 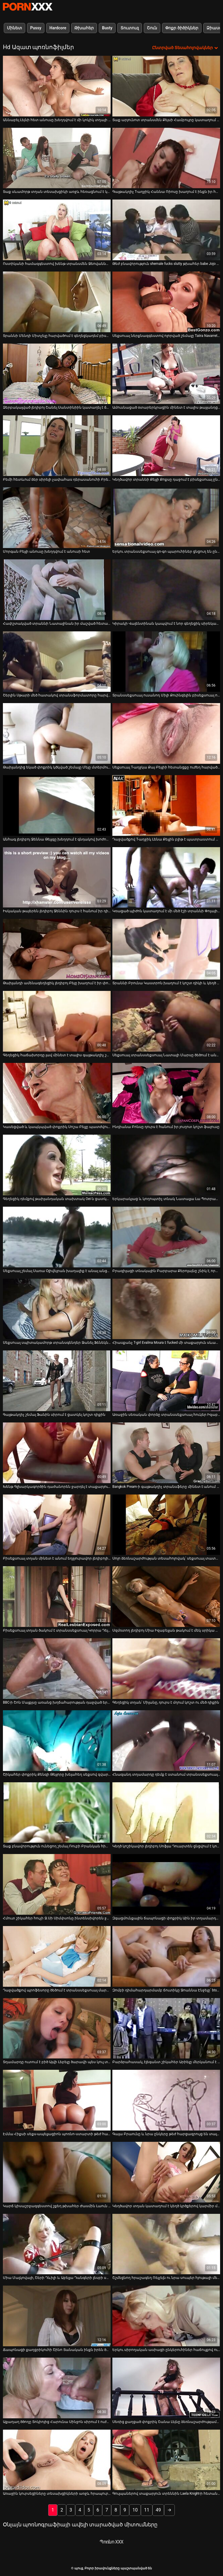 What do you see at coordinates (166, 158) in the screenshot?
I see `[Դիտել տեսանյութը մասին Գայթակղիչ T-աղջիկ Հաննա Ռիոսը խաղում է ինքն իր հետ]` at bounding box center [166, 158].